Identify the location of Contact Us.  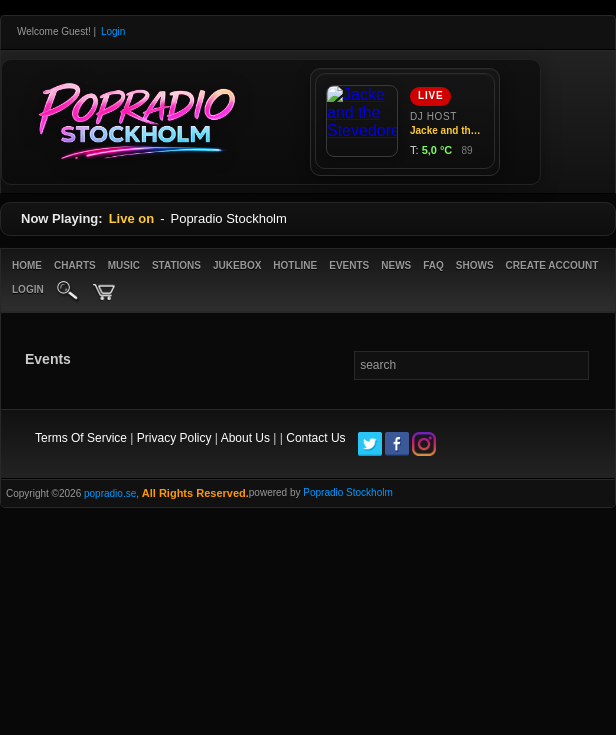
(315, 438).